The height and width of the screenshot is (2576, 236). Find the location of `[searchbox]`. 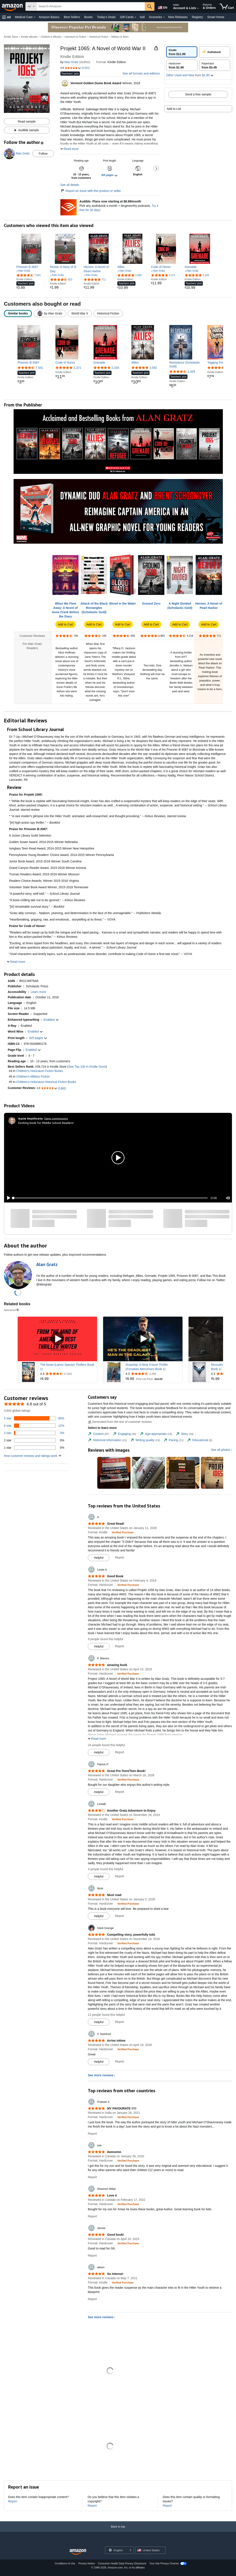

[searchbox] is located at coordinates (91, 6).